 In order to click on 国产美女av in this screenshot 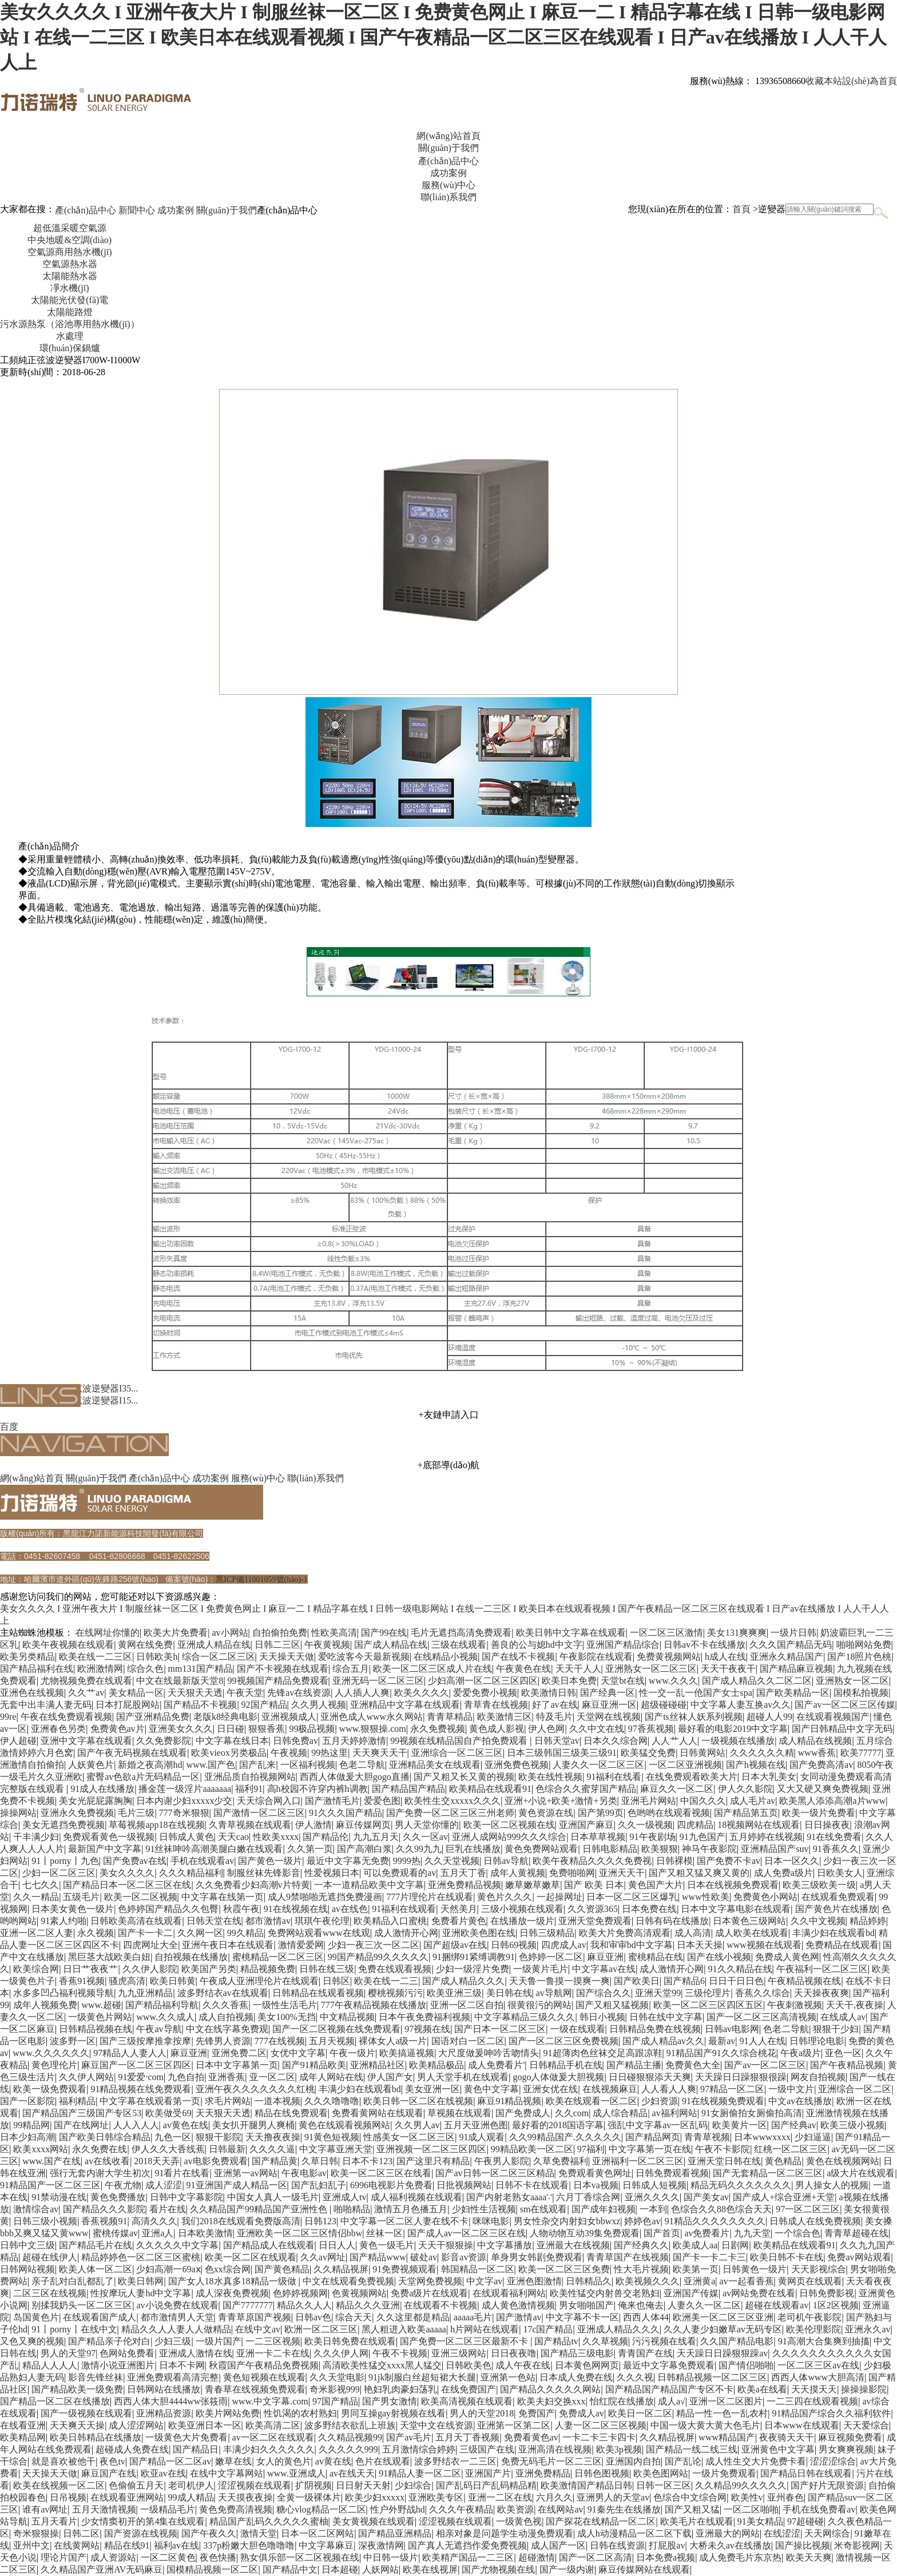, I will do `click(706, 2197)`.